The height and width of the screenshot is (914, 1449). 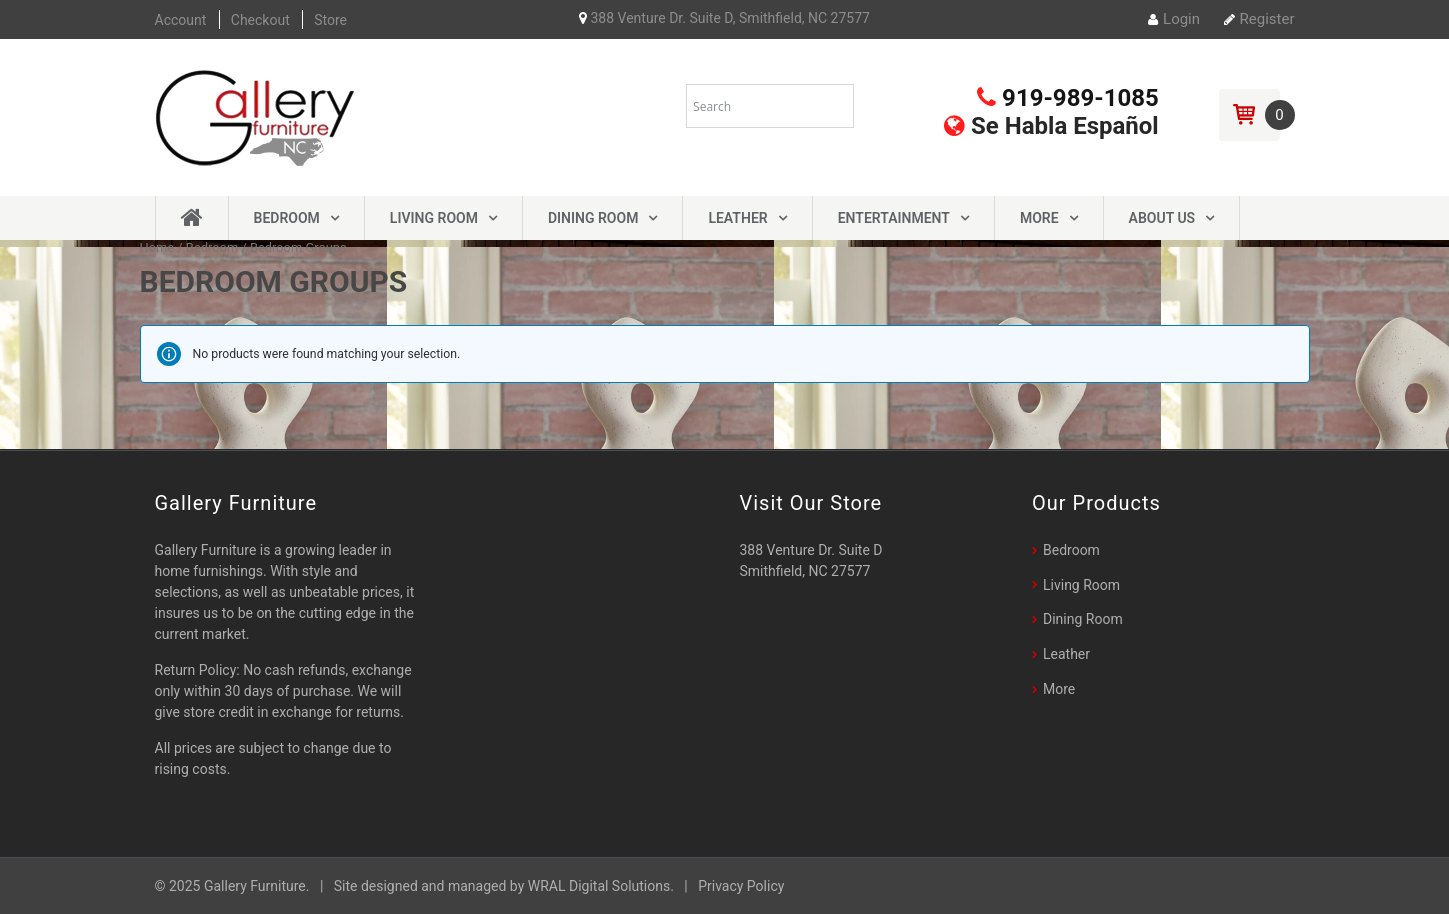 What do you see at coordinates (593, 218) in the screenshot?
I see `Dining Room` at bounding box center [593, 218].